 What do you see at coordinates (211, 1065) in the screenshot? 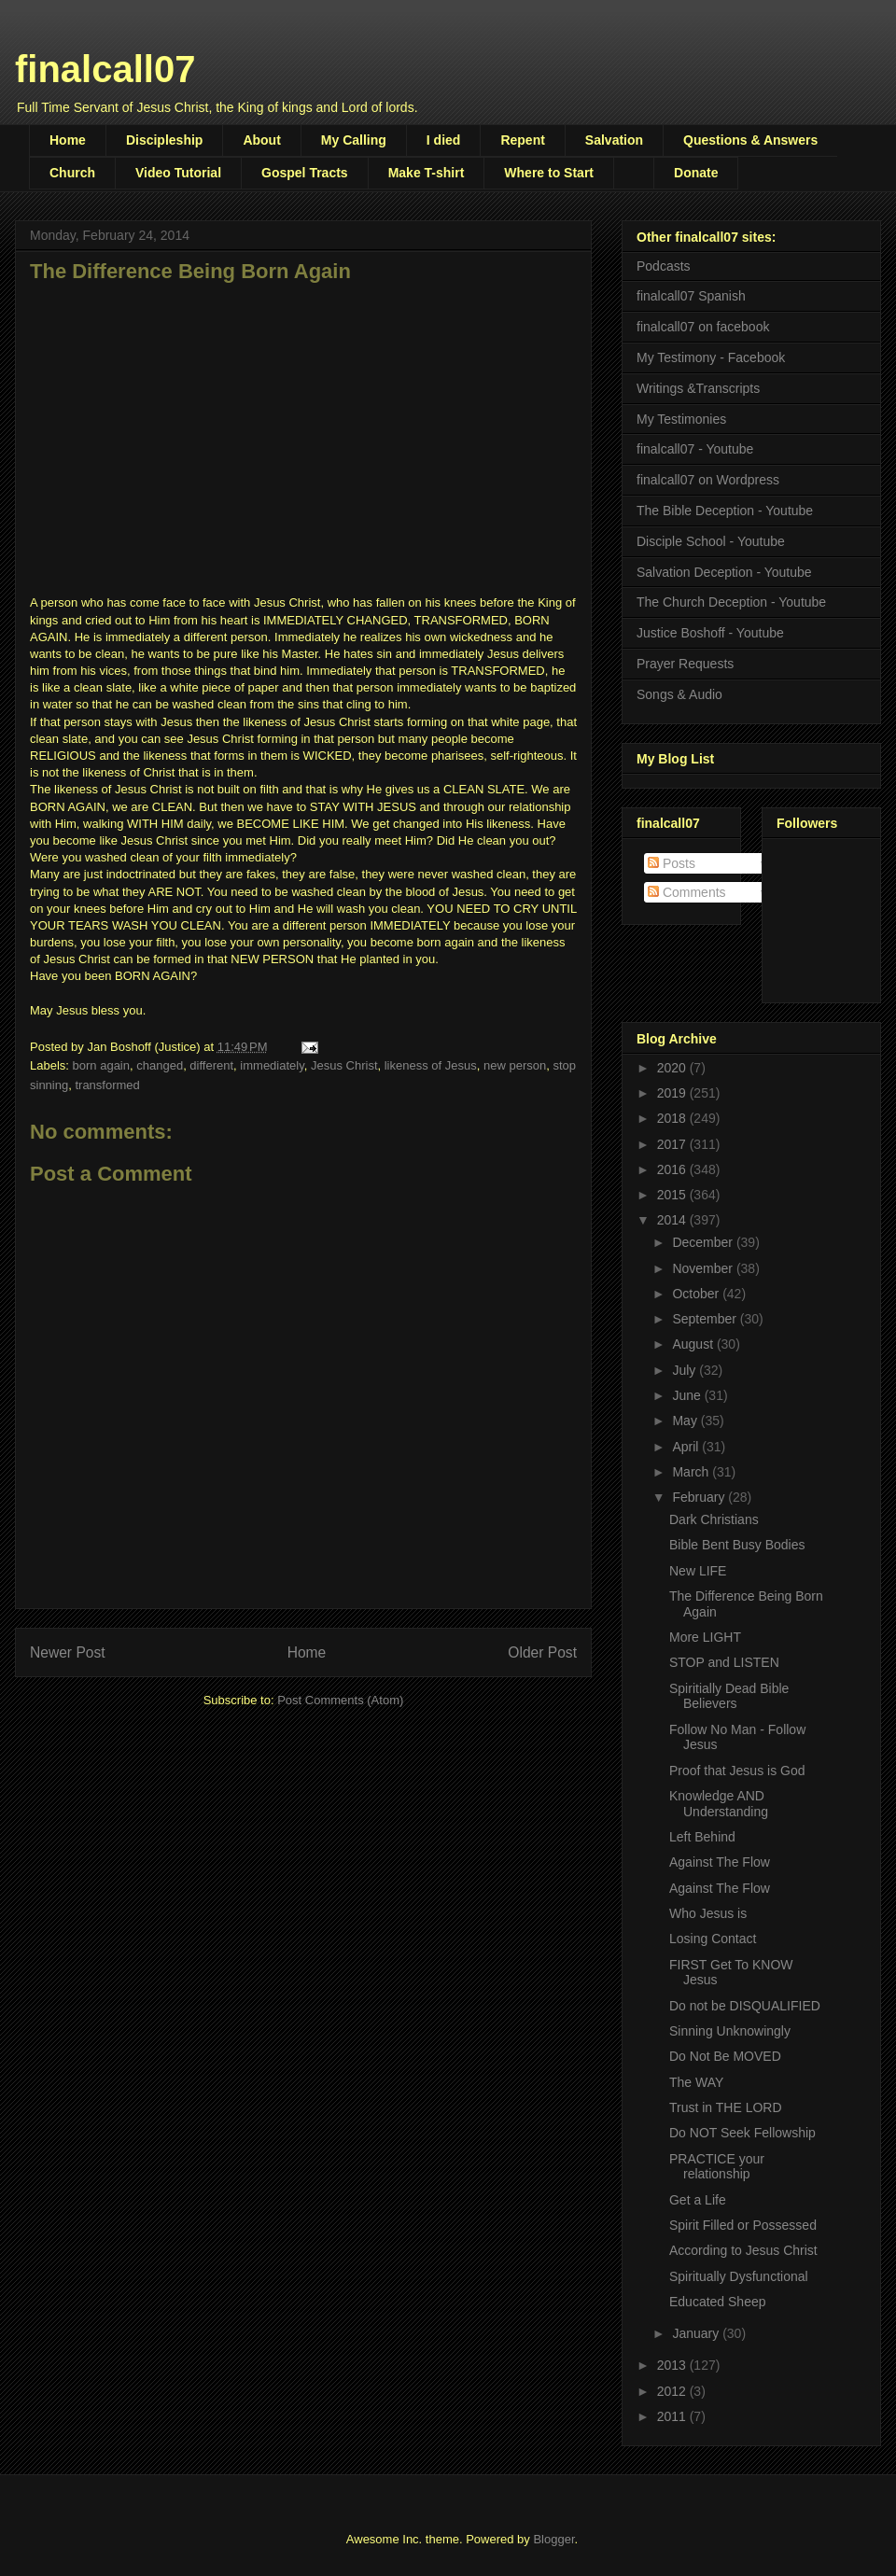
I see `different` at bounding box center [211, 1065].